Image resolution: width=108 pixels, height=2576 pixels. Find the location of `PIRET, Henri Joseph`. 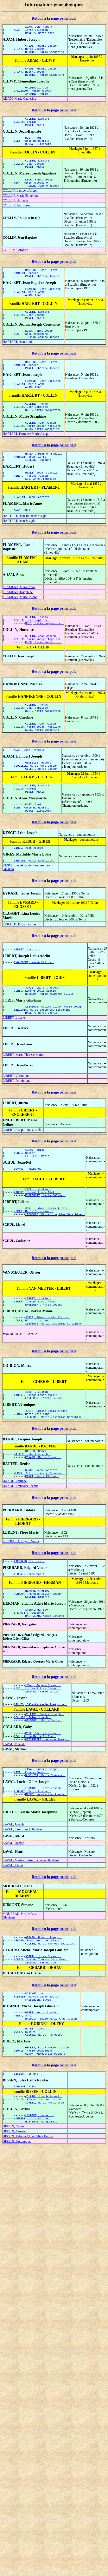

PIRET, Henri Joseph is located at coordinates (42, 2103).